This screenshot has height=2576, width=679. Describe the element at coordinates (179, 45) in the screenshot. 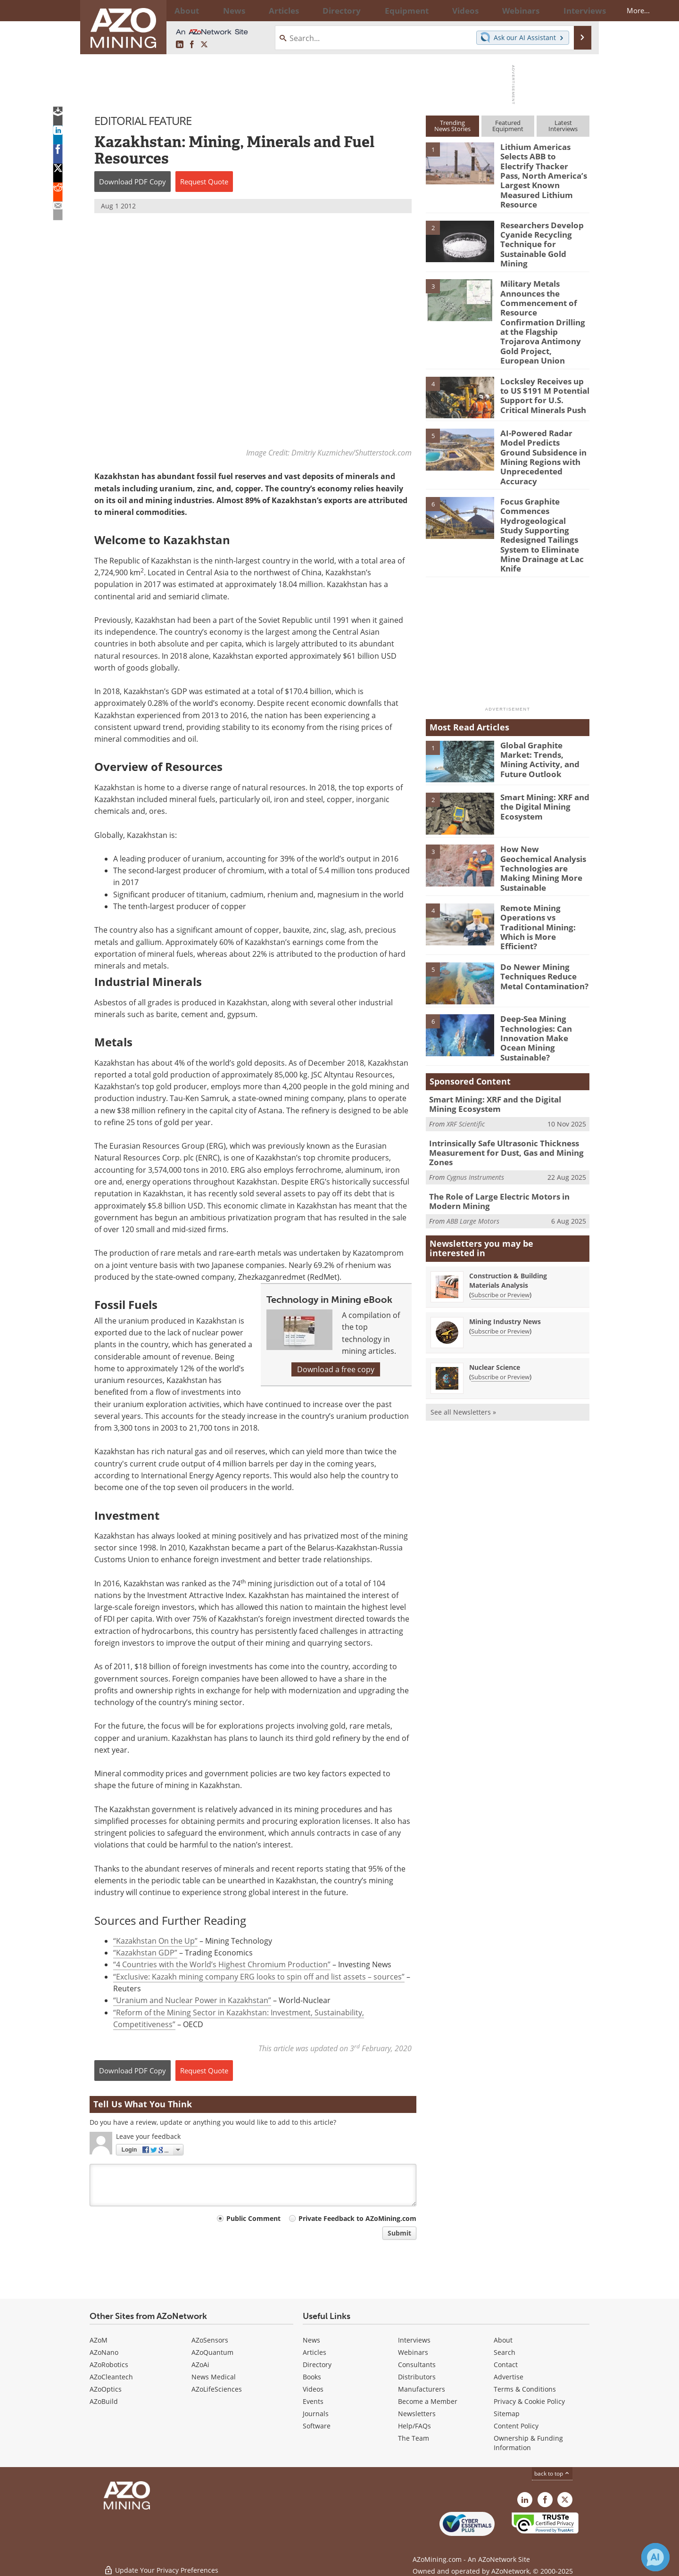

I see `[AZoMining LinkedIn page]` at that location.